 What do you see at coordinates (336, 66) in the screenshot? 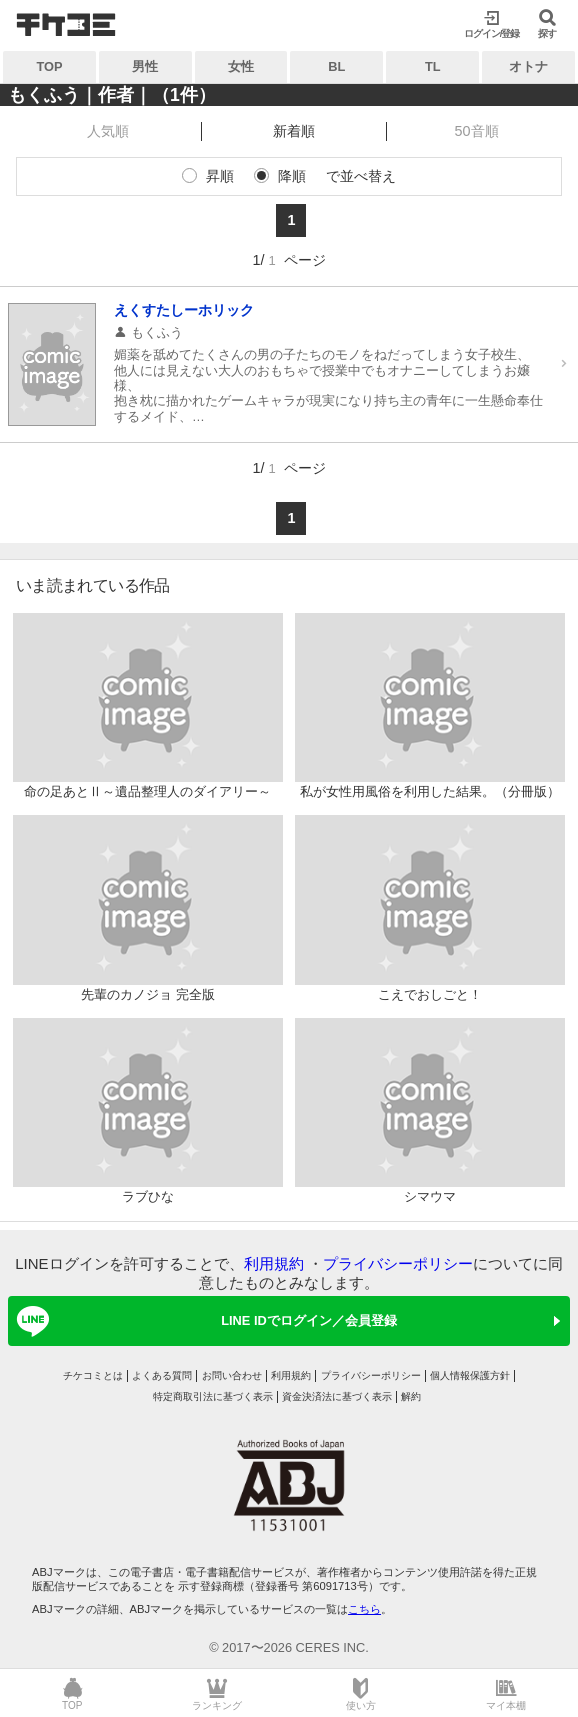
I see `BL` at bounding box center [336, 66].